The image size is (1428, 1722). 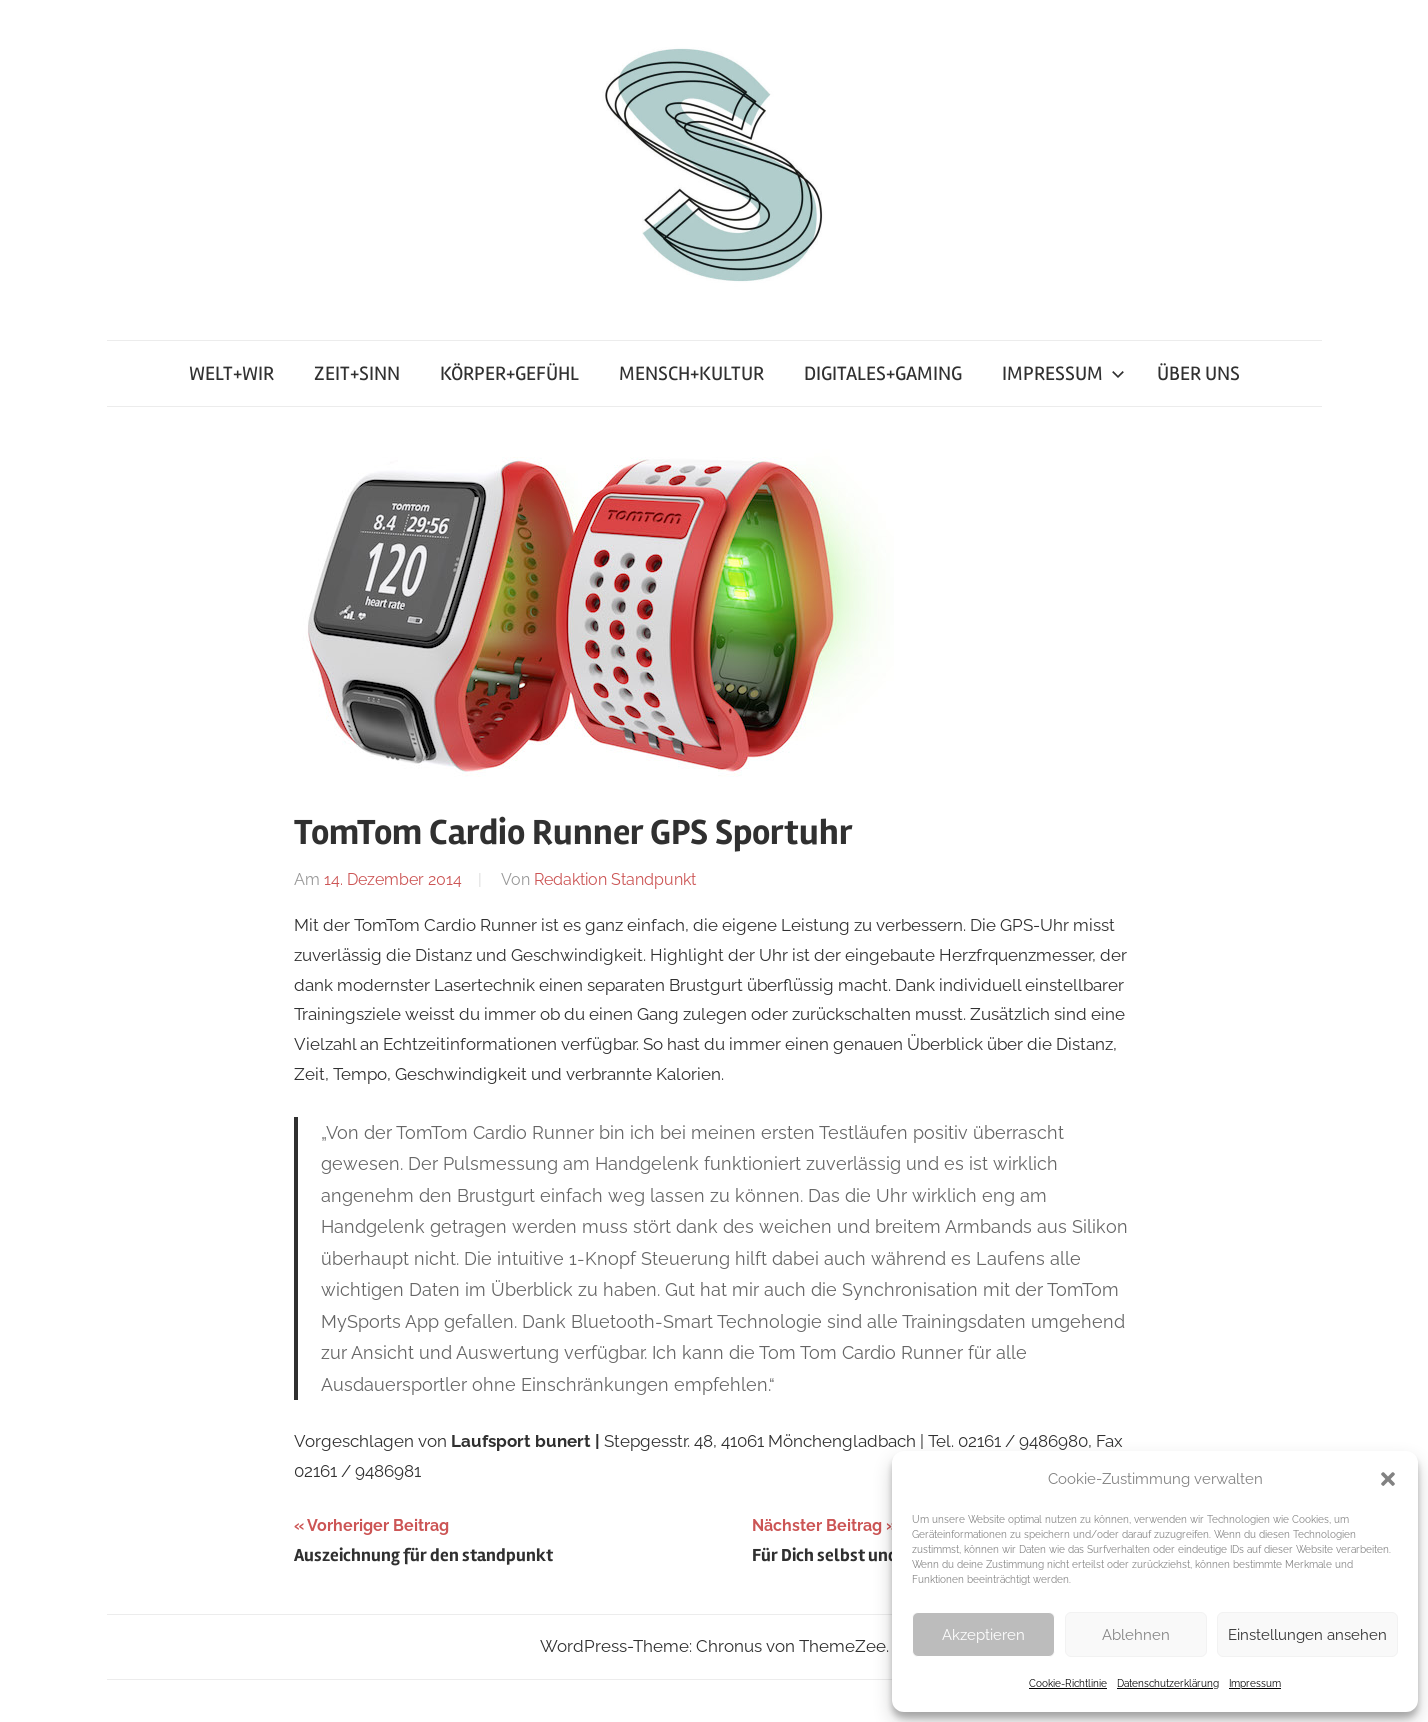 I want to click on Cookie-Richtlinie, so click(x=1068, y=1683).